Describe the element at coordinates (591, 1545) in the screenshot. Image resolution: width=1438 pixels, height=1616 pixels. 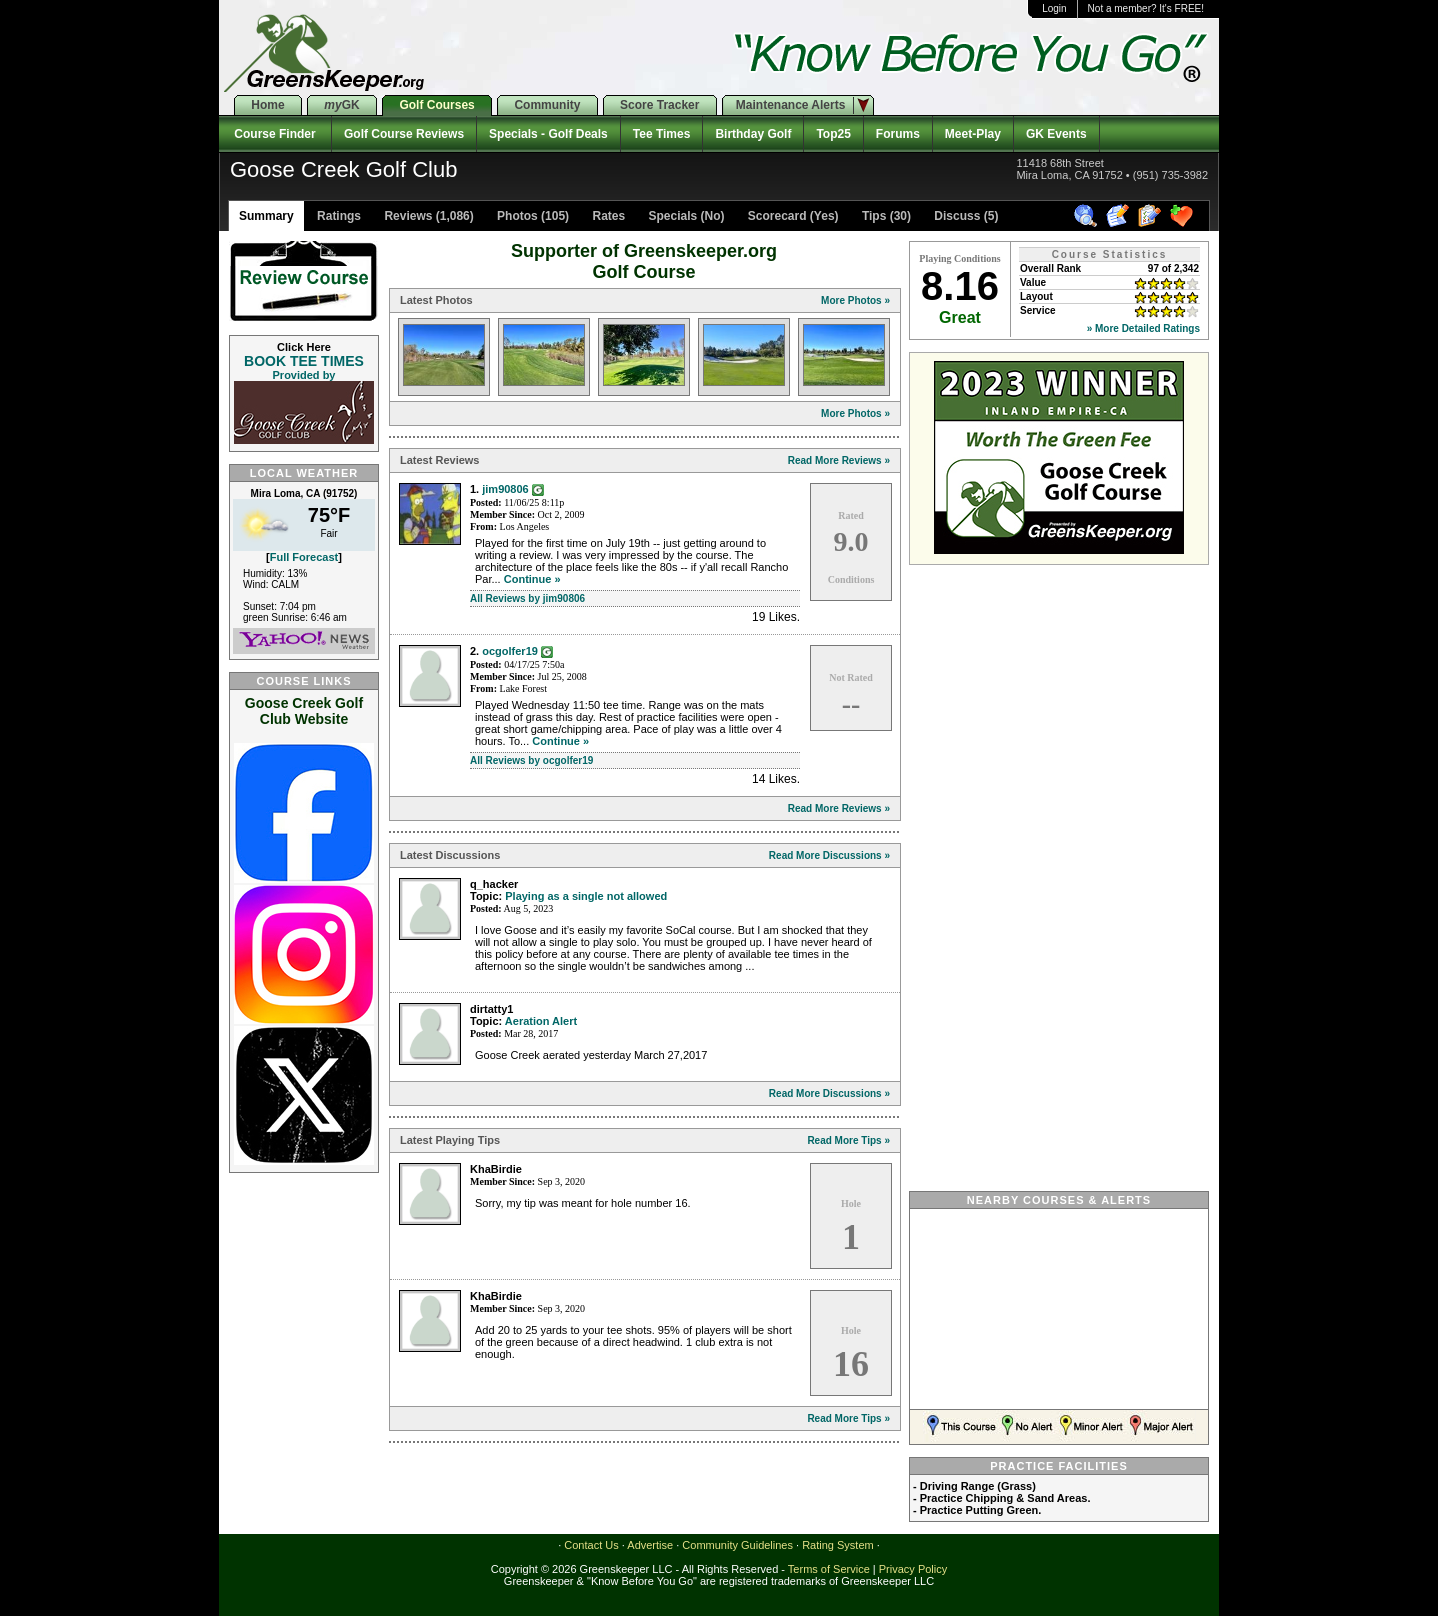
I see `Contact Us` at that location.